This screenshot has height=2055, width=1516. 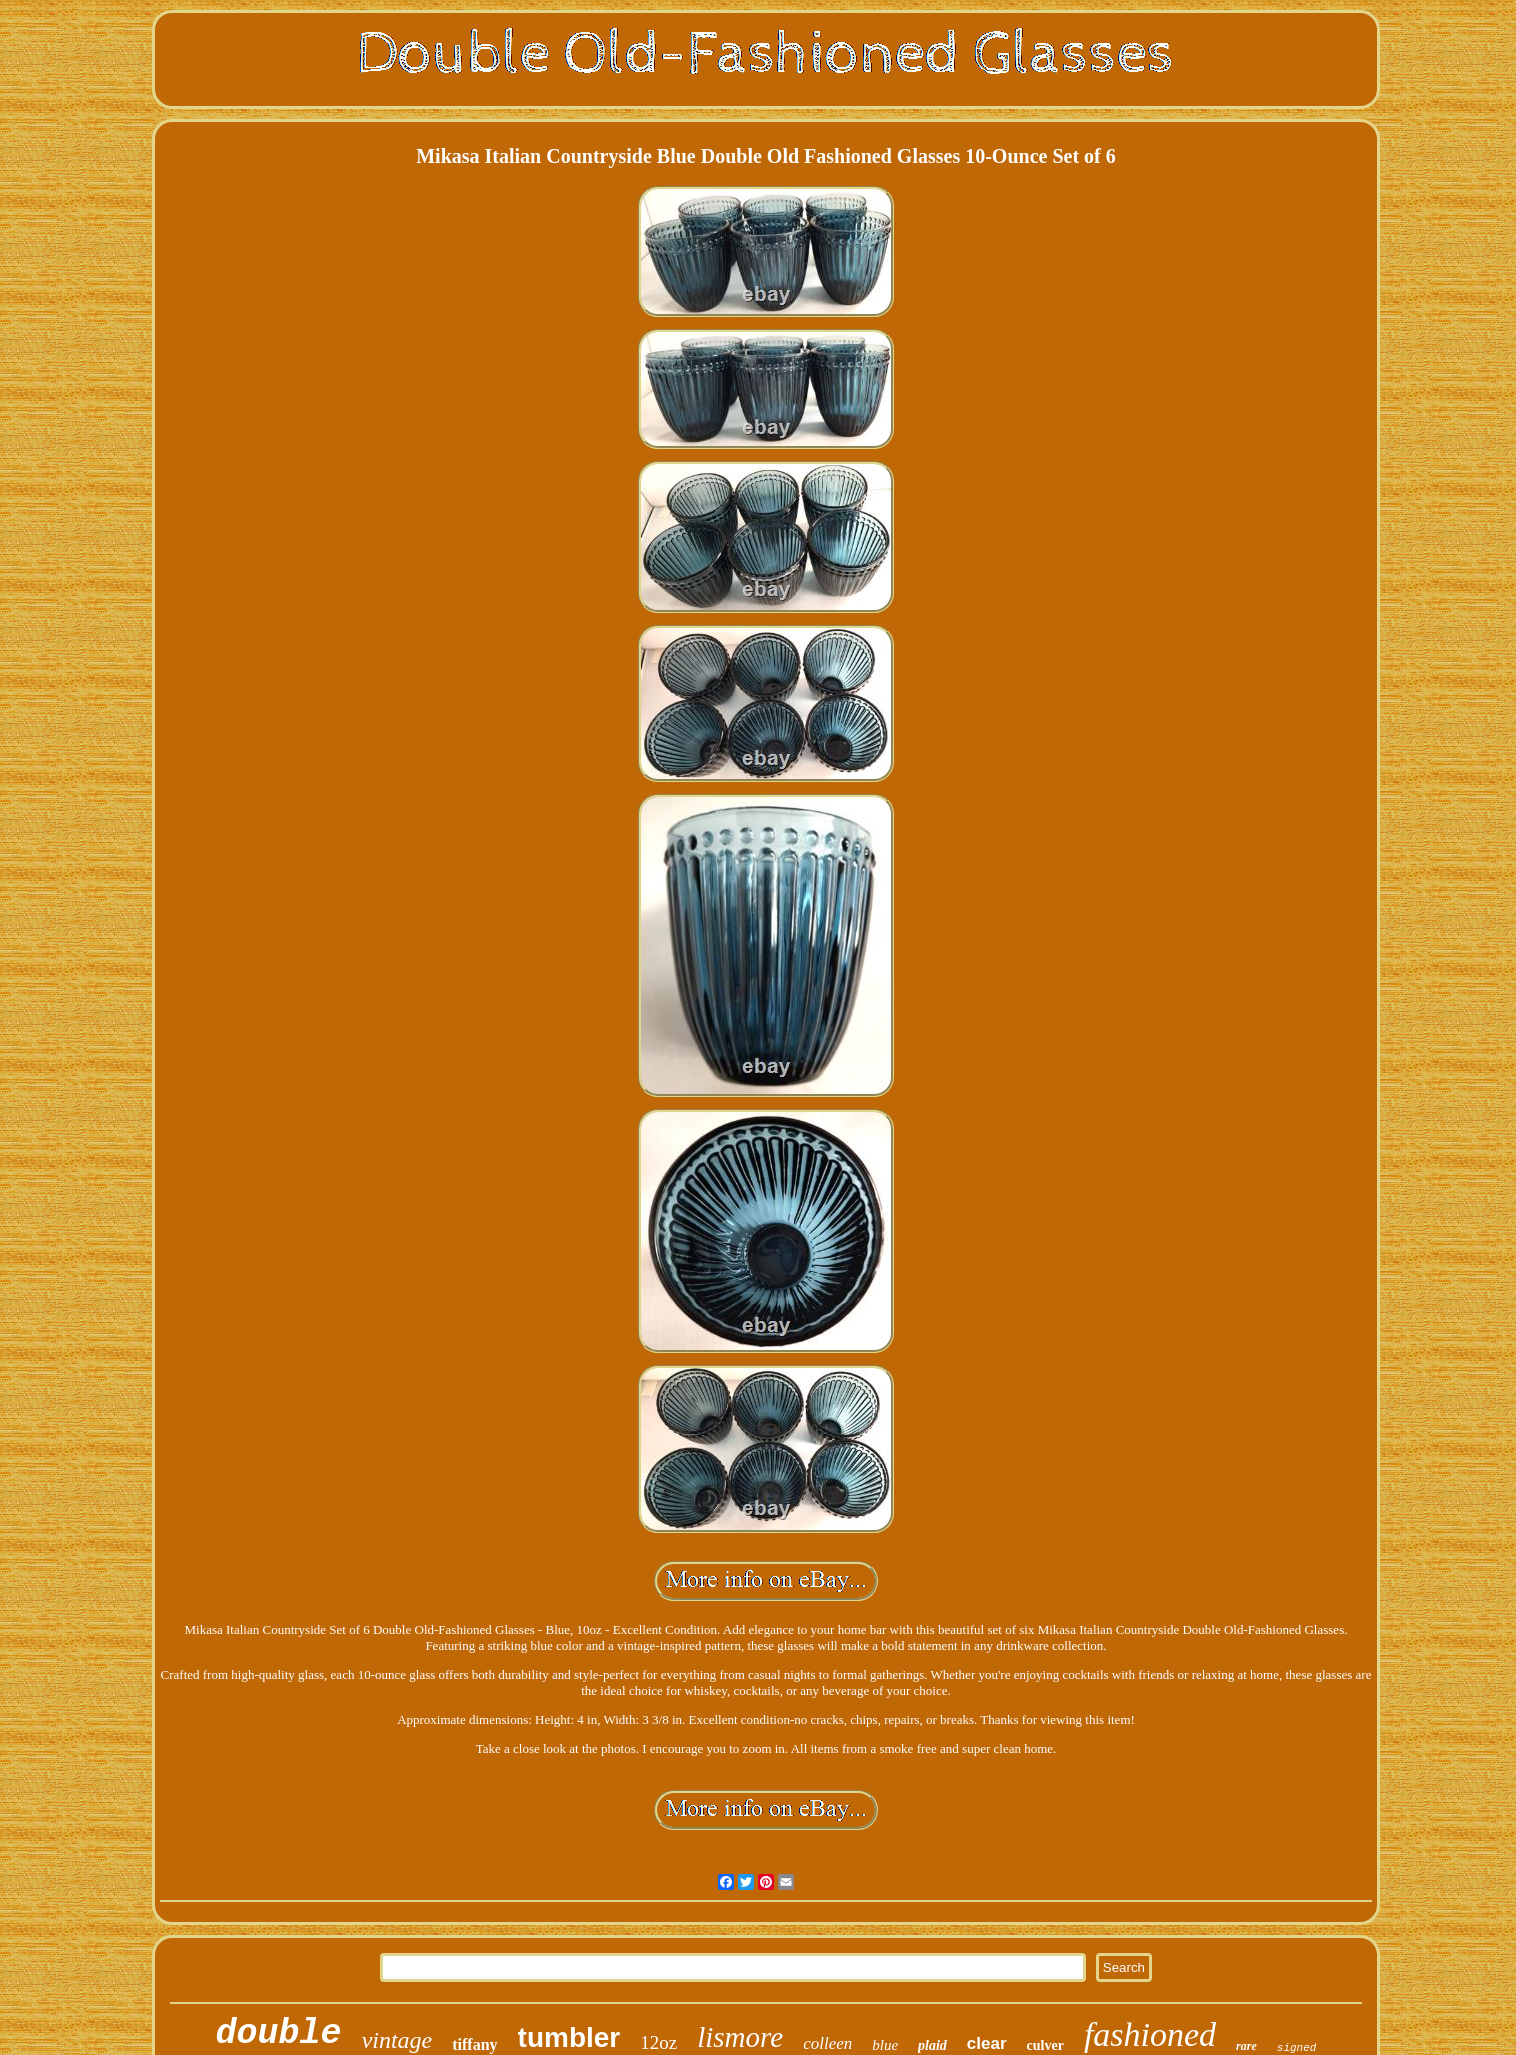 What do you see at coordinates (569, 2037) in the screenshot?
I see `tumbler` at bounding box center [569, 2037].